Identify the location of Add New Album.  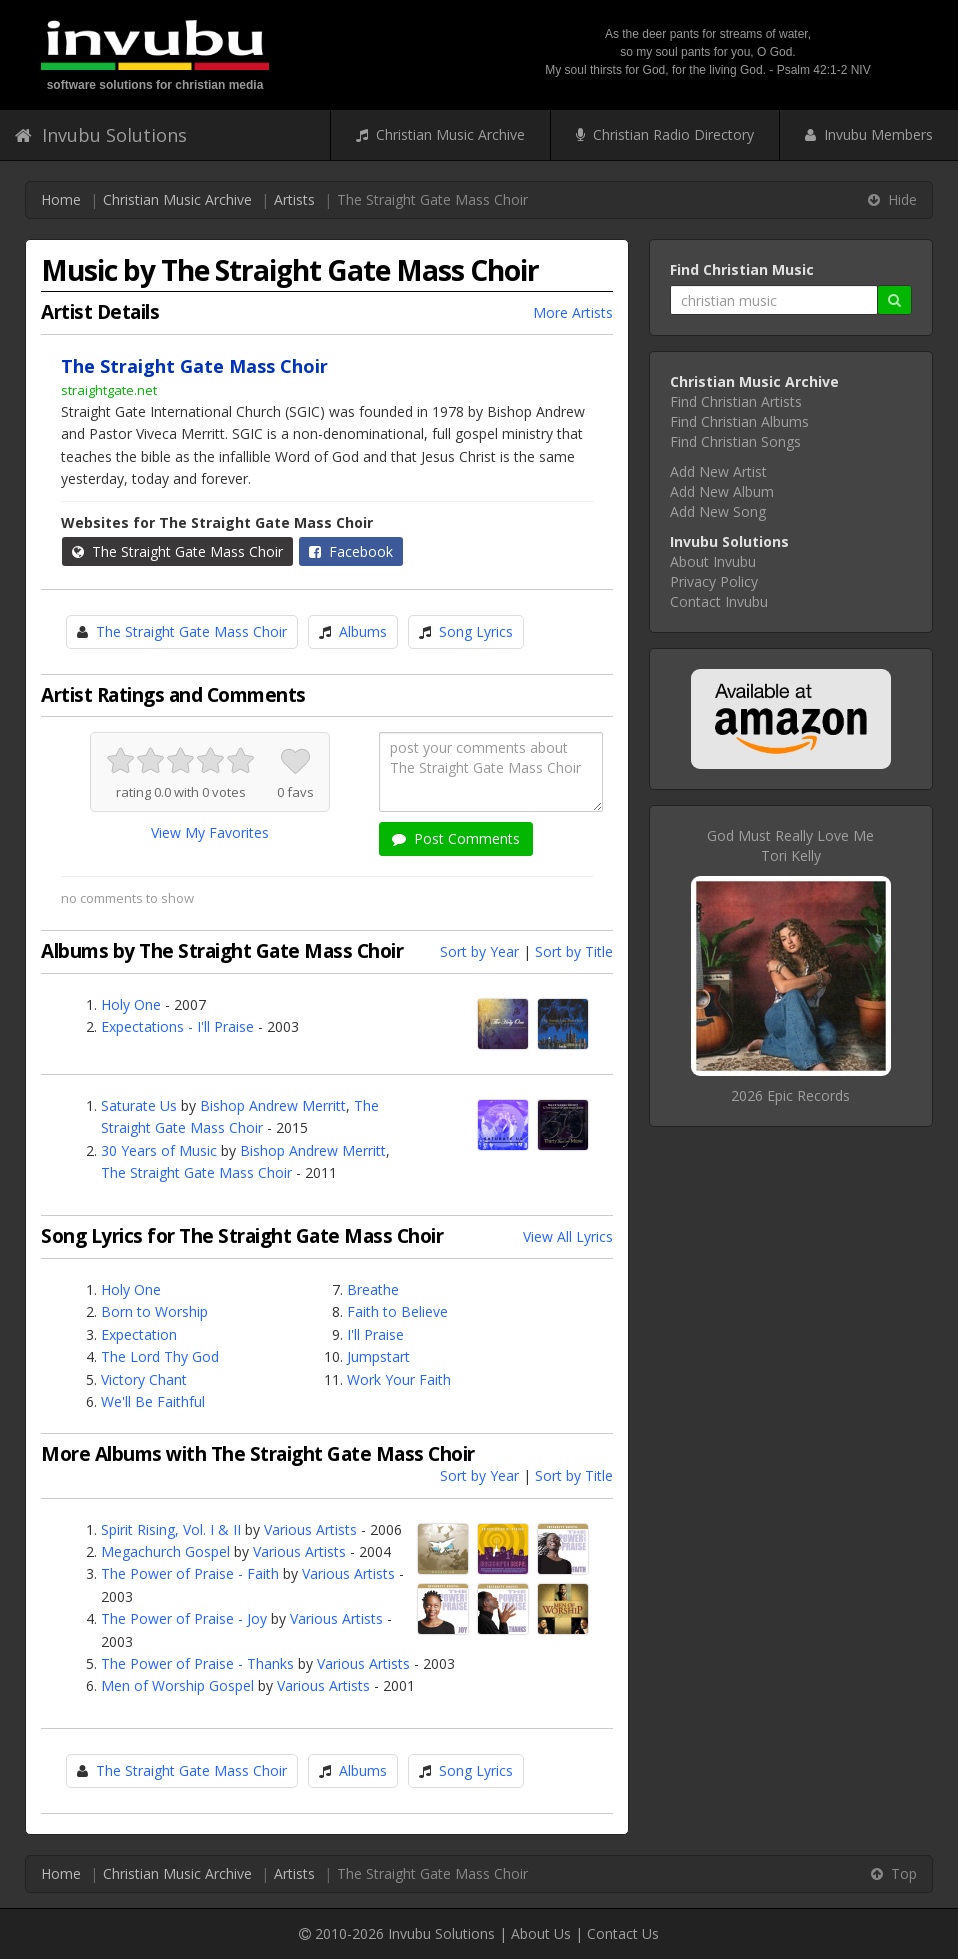
(722, 491).